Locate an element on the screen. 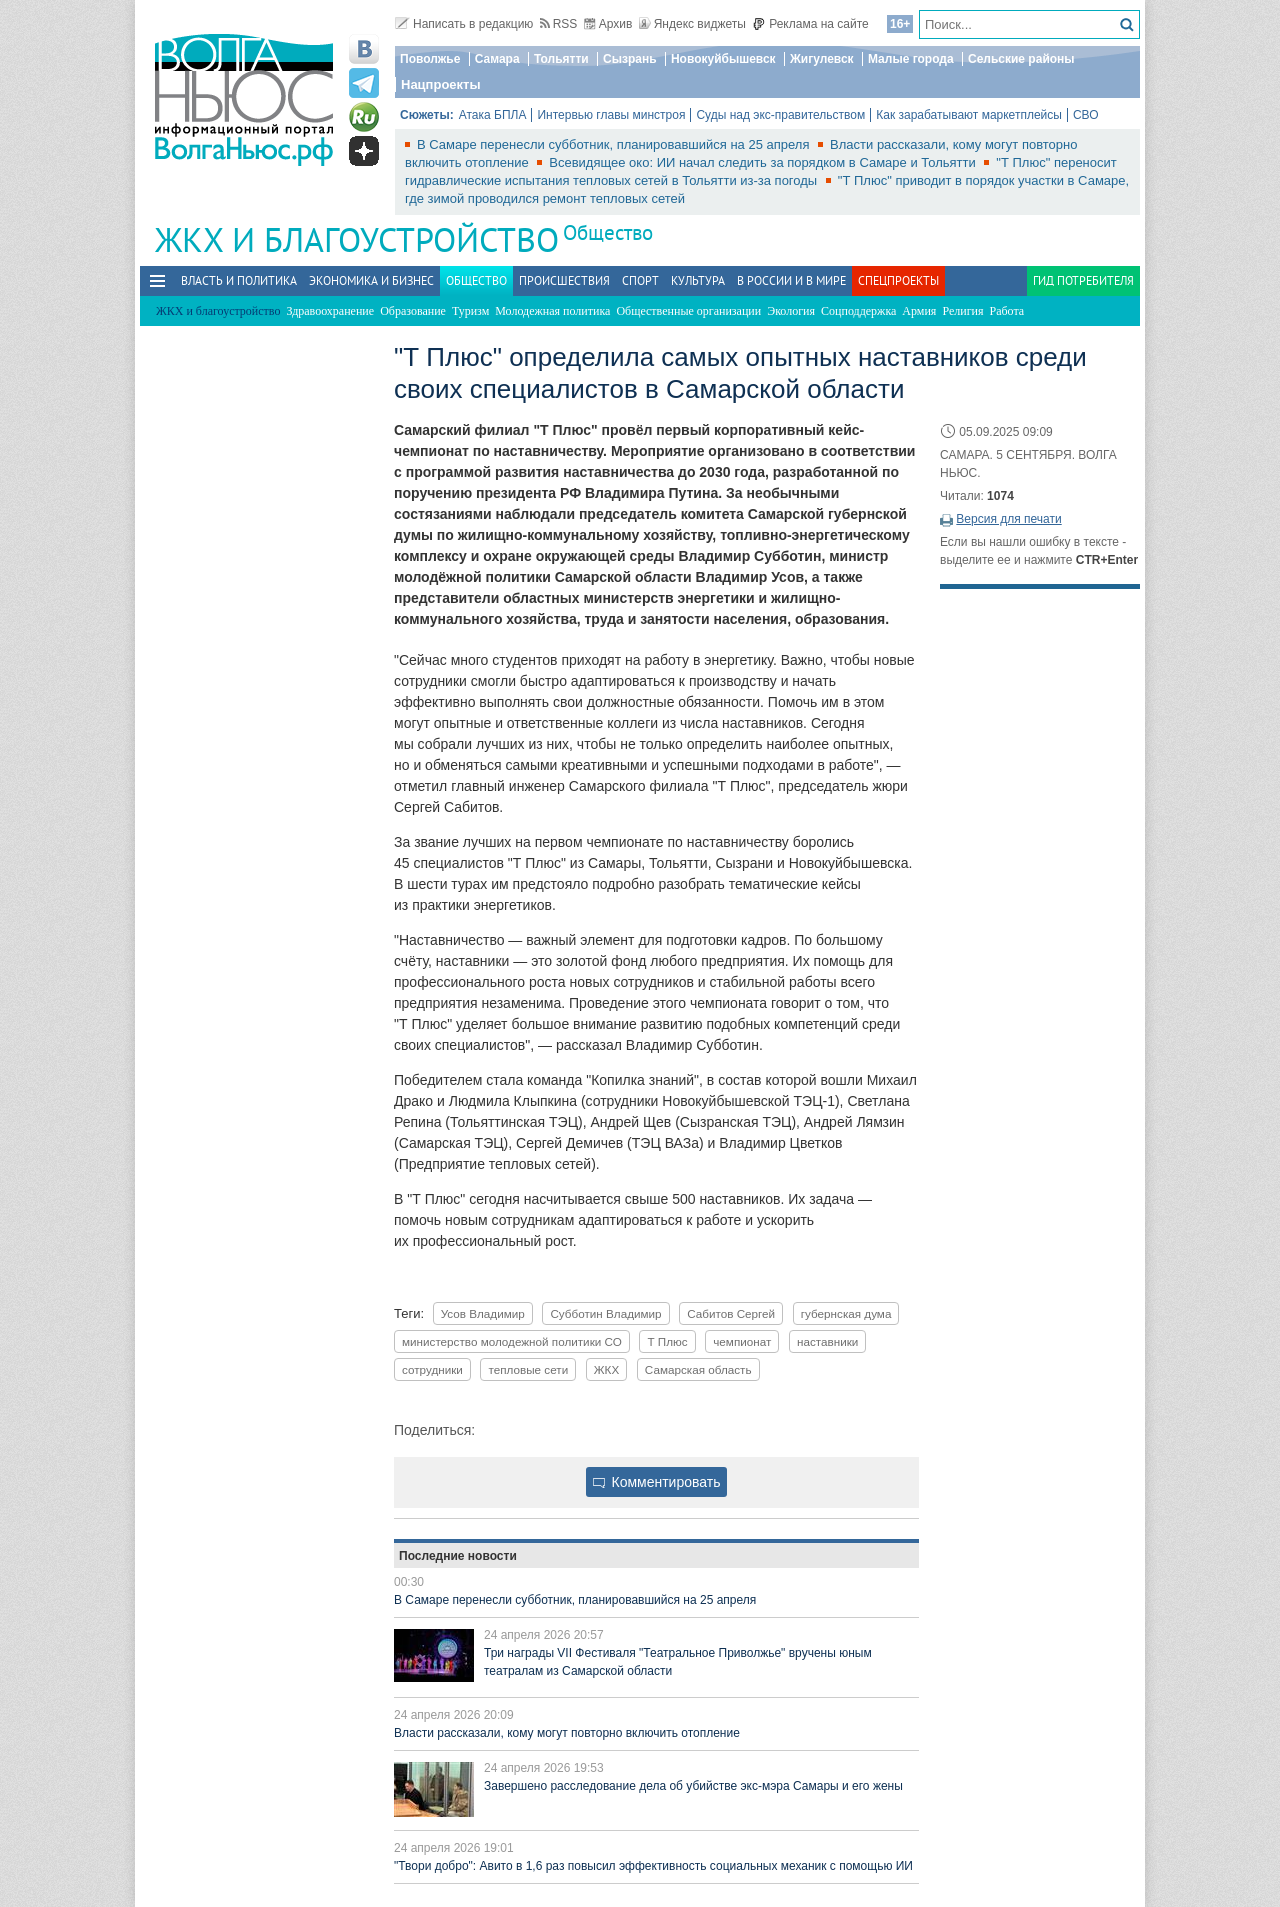  чемпионат is located at coordinates (742, 1341).